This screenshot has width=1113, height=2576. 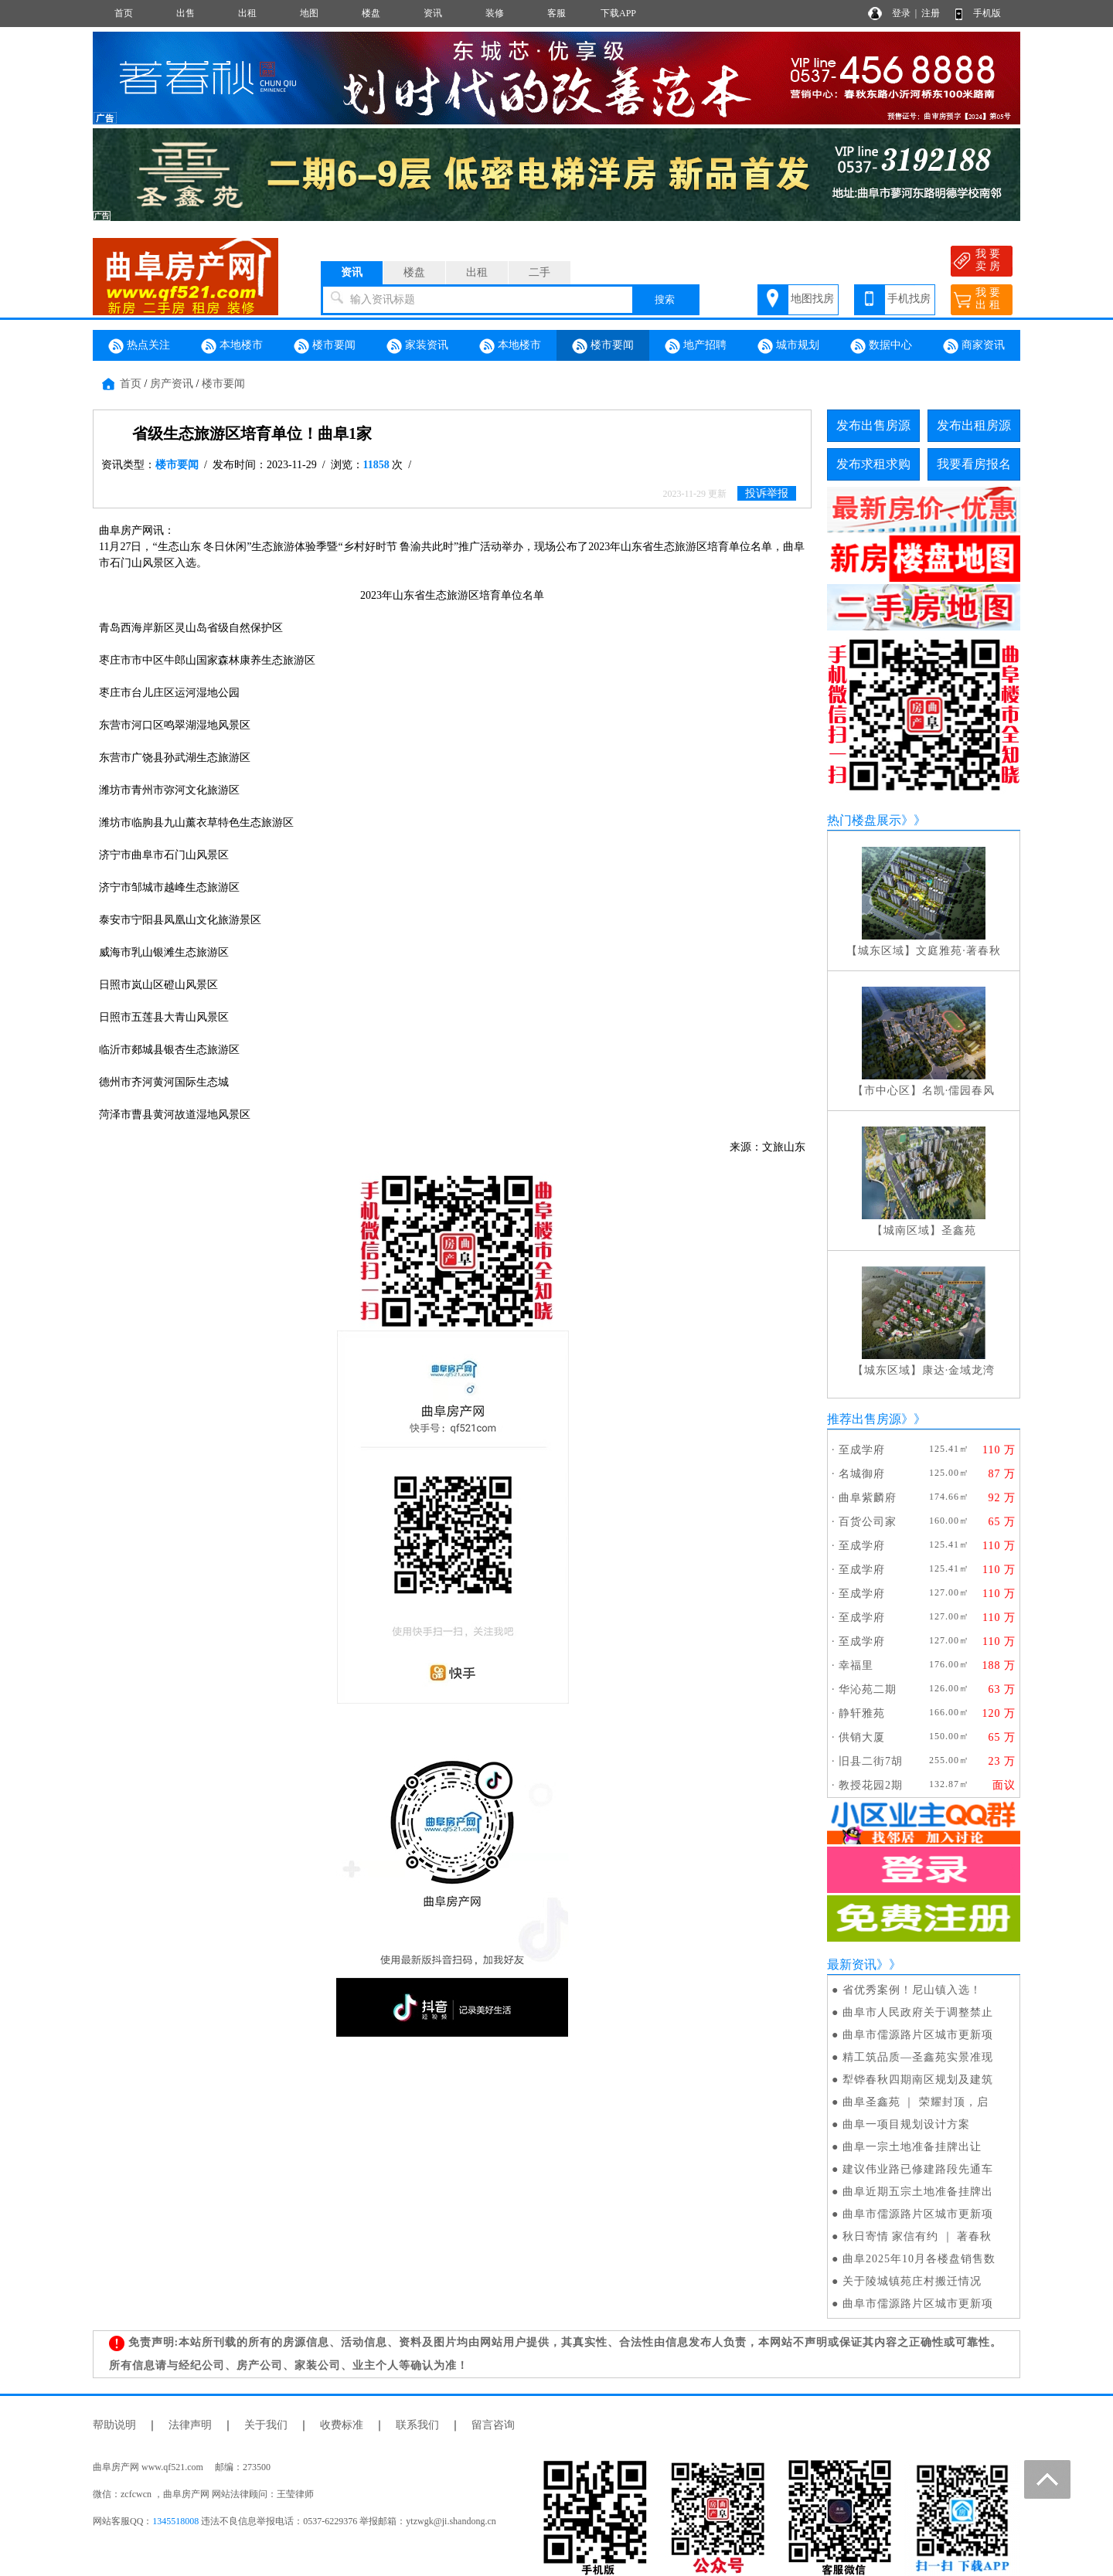 What do you see at coordinates (912, 1990) in the screenshot?
I see `省优秀案例！尼山镇入选！` at bounding box center [912, 1990].